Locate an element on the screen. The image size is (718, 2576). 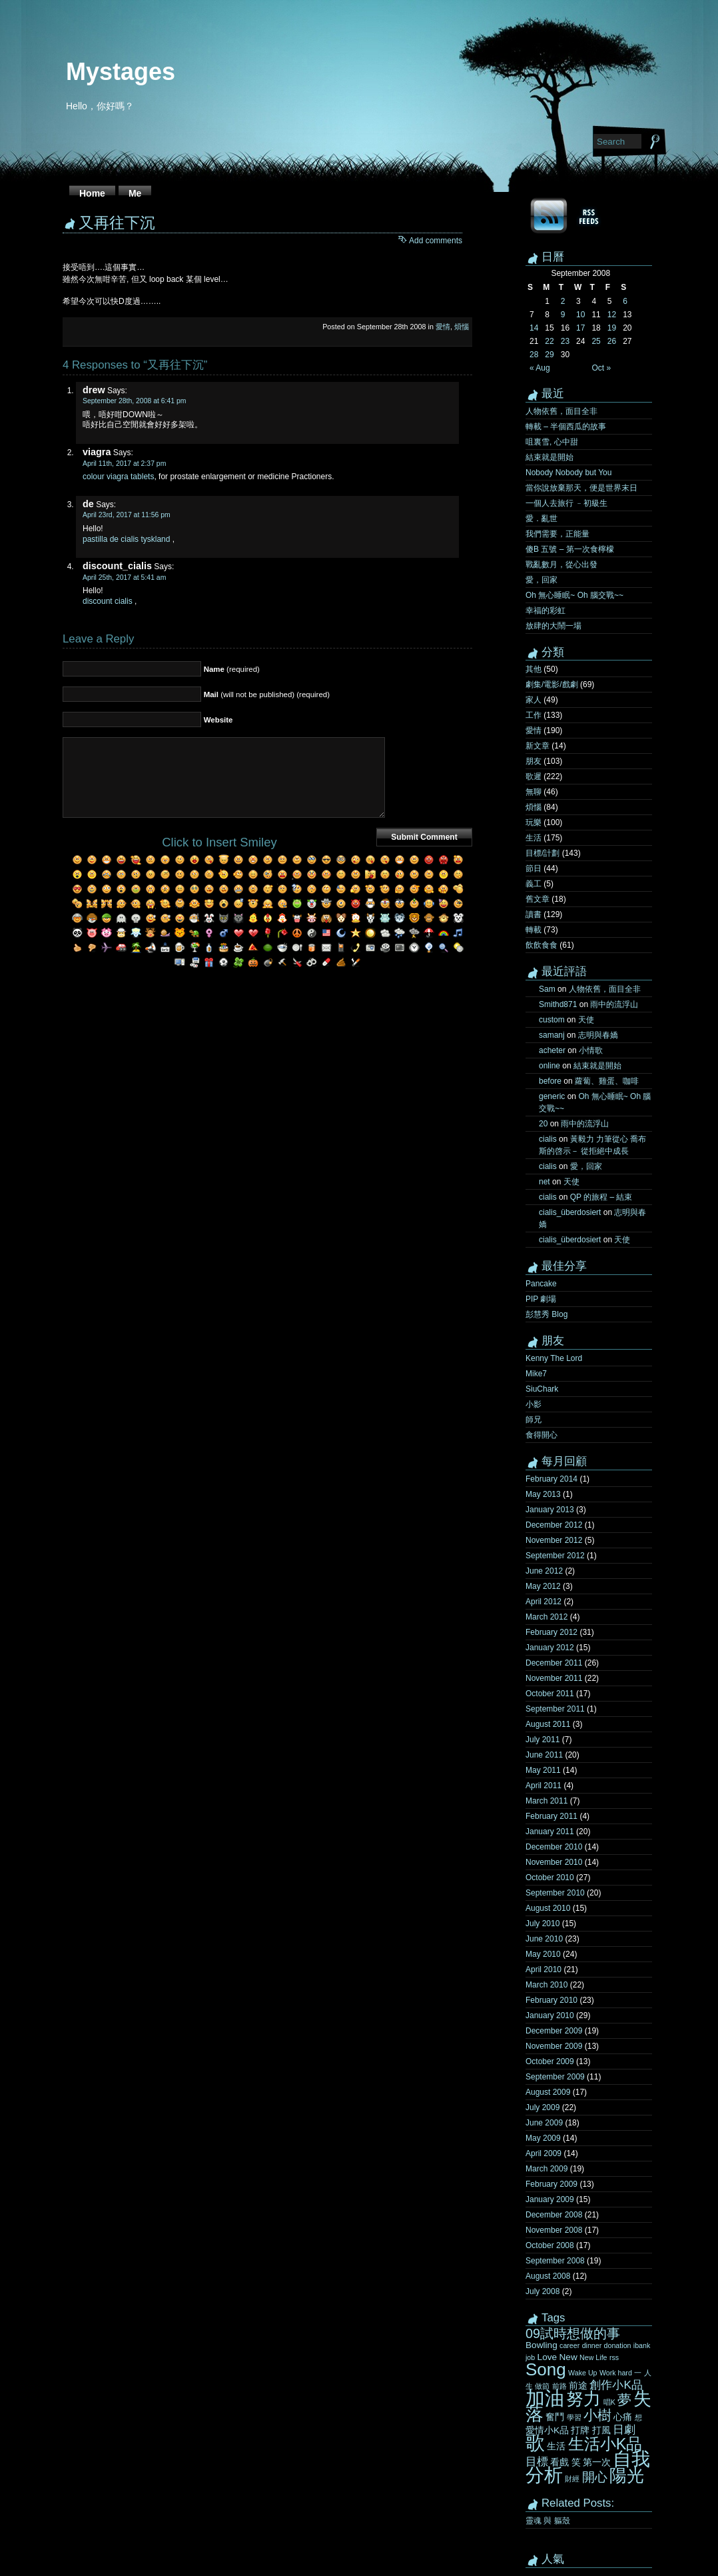
打風 is located at coordinates (601, 2430).